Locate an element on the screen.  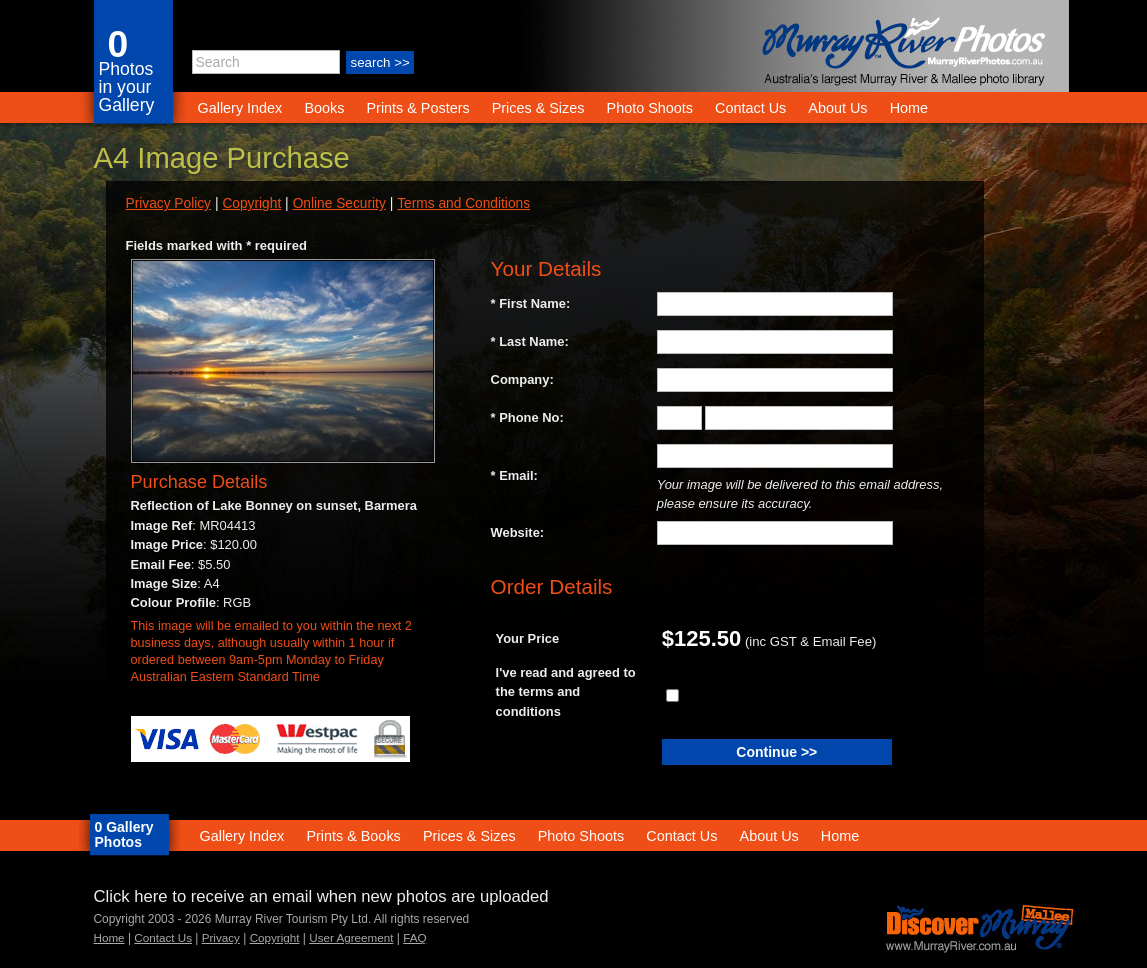
* First Name: is located at coordinates (531, 303).